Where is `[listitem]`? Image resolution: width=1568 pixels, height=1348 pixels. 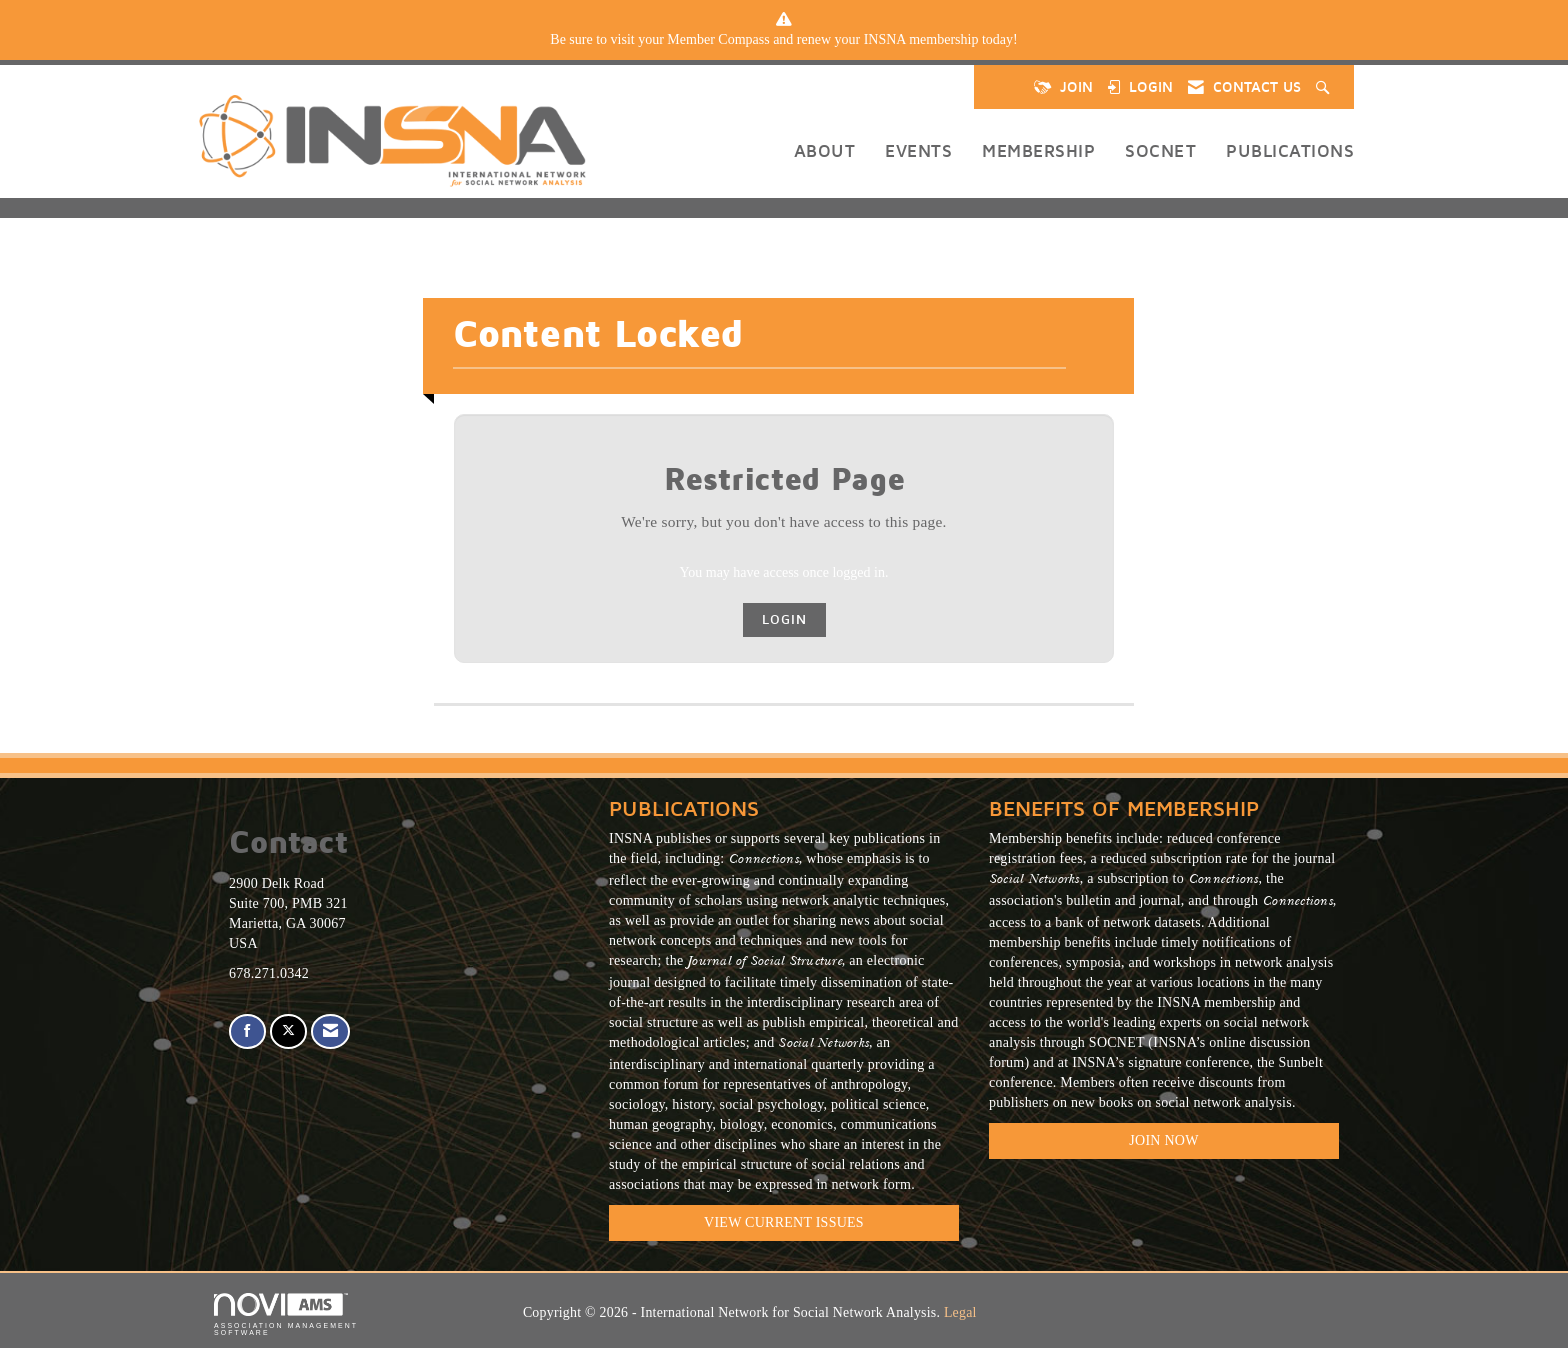
[listitem] is located at coordinates (784, 40).